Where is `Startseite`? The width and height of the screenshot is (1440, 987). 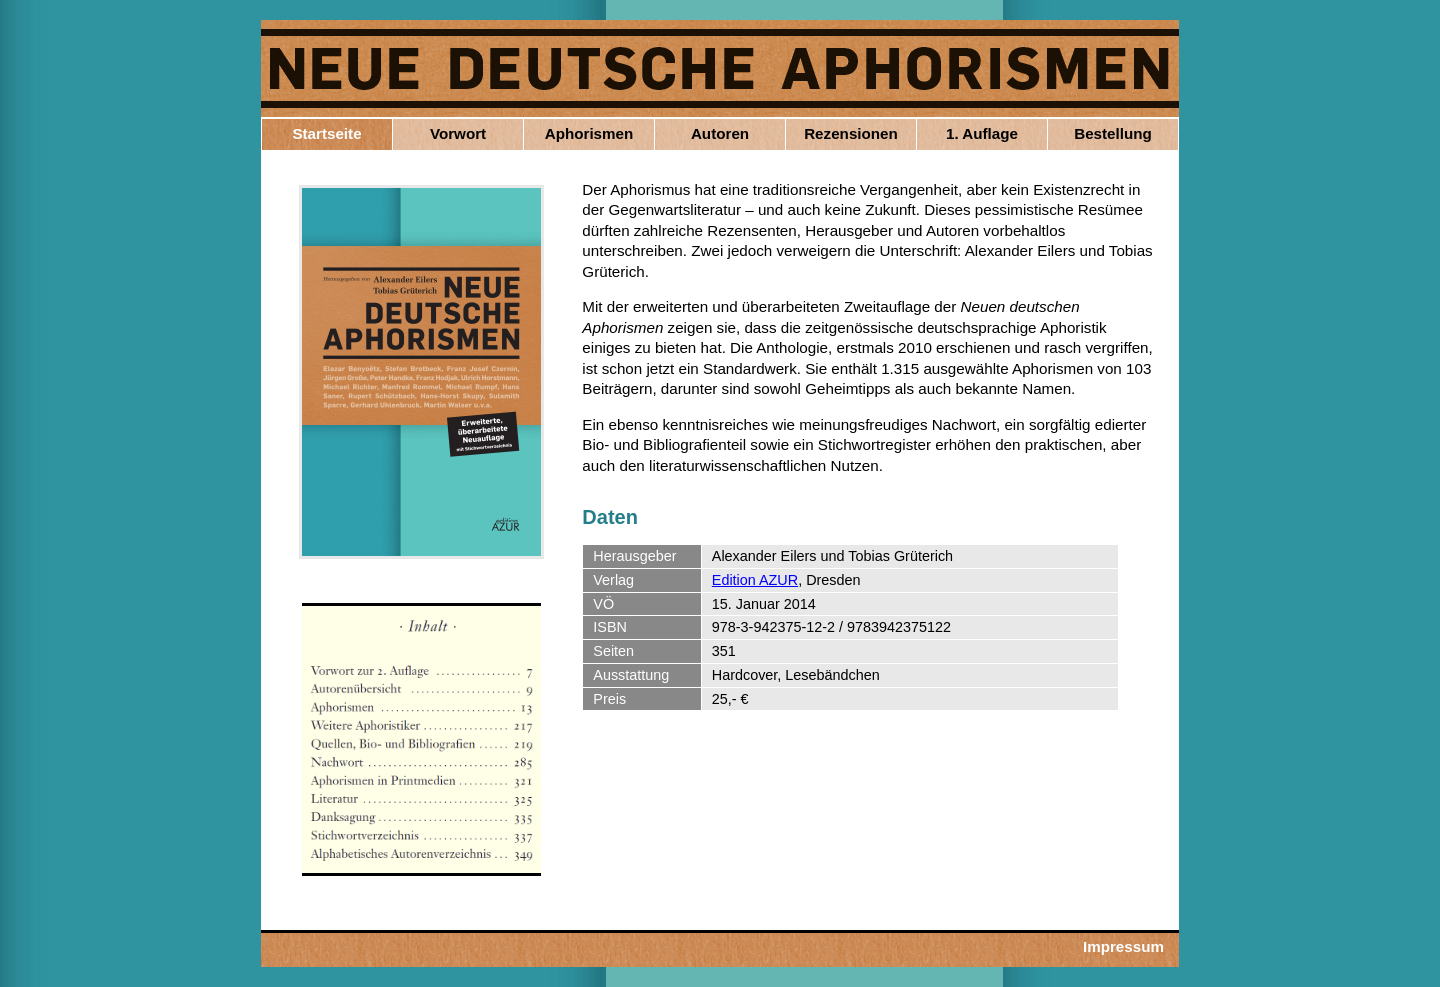 Startseite is located at coordinates (326, 133).